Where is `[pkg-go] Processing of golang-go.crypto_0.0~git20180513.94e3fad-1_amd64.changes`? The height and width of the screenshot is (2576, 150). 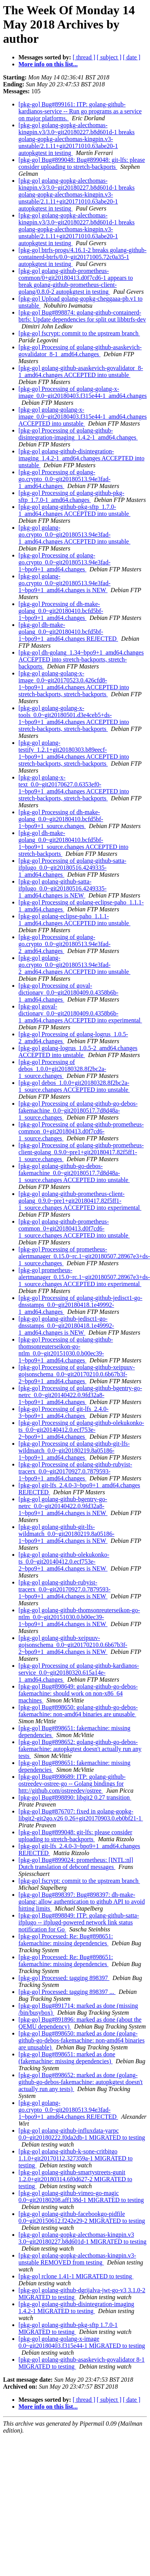
[pkg-go] Processing of golang-go.crypto_0.0~git20180513.94e3fad-1_amd64.changes is located at coordinates (64, 479).